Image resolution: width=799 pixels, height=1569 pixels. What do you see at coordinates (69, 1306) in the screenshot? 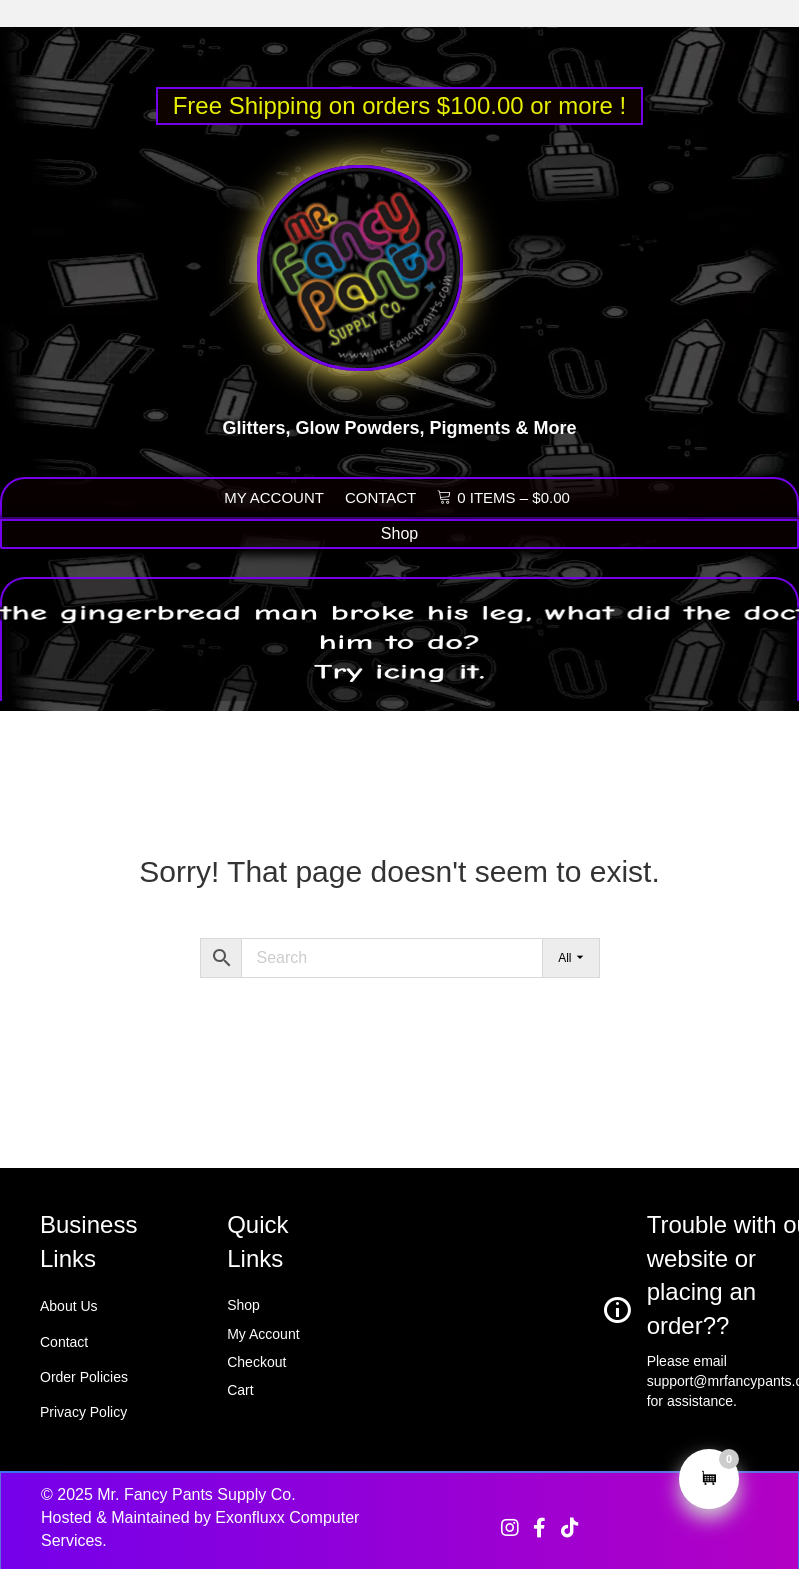
I see `About Us` at bounding box center [69, 1306].